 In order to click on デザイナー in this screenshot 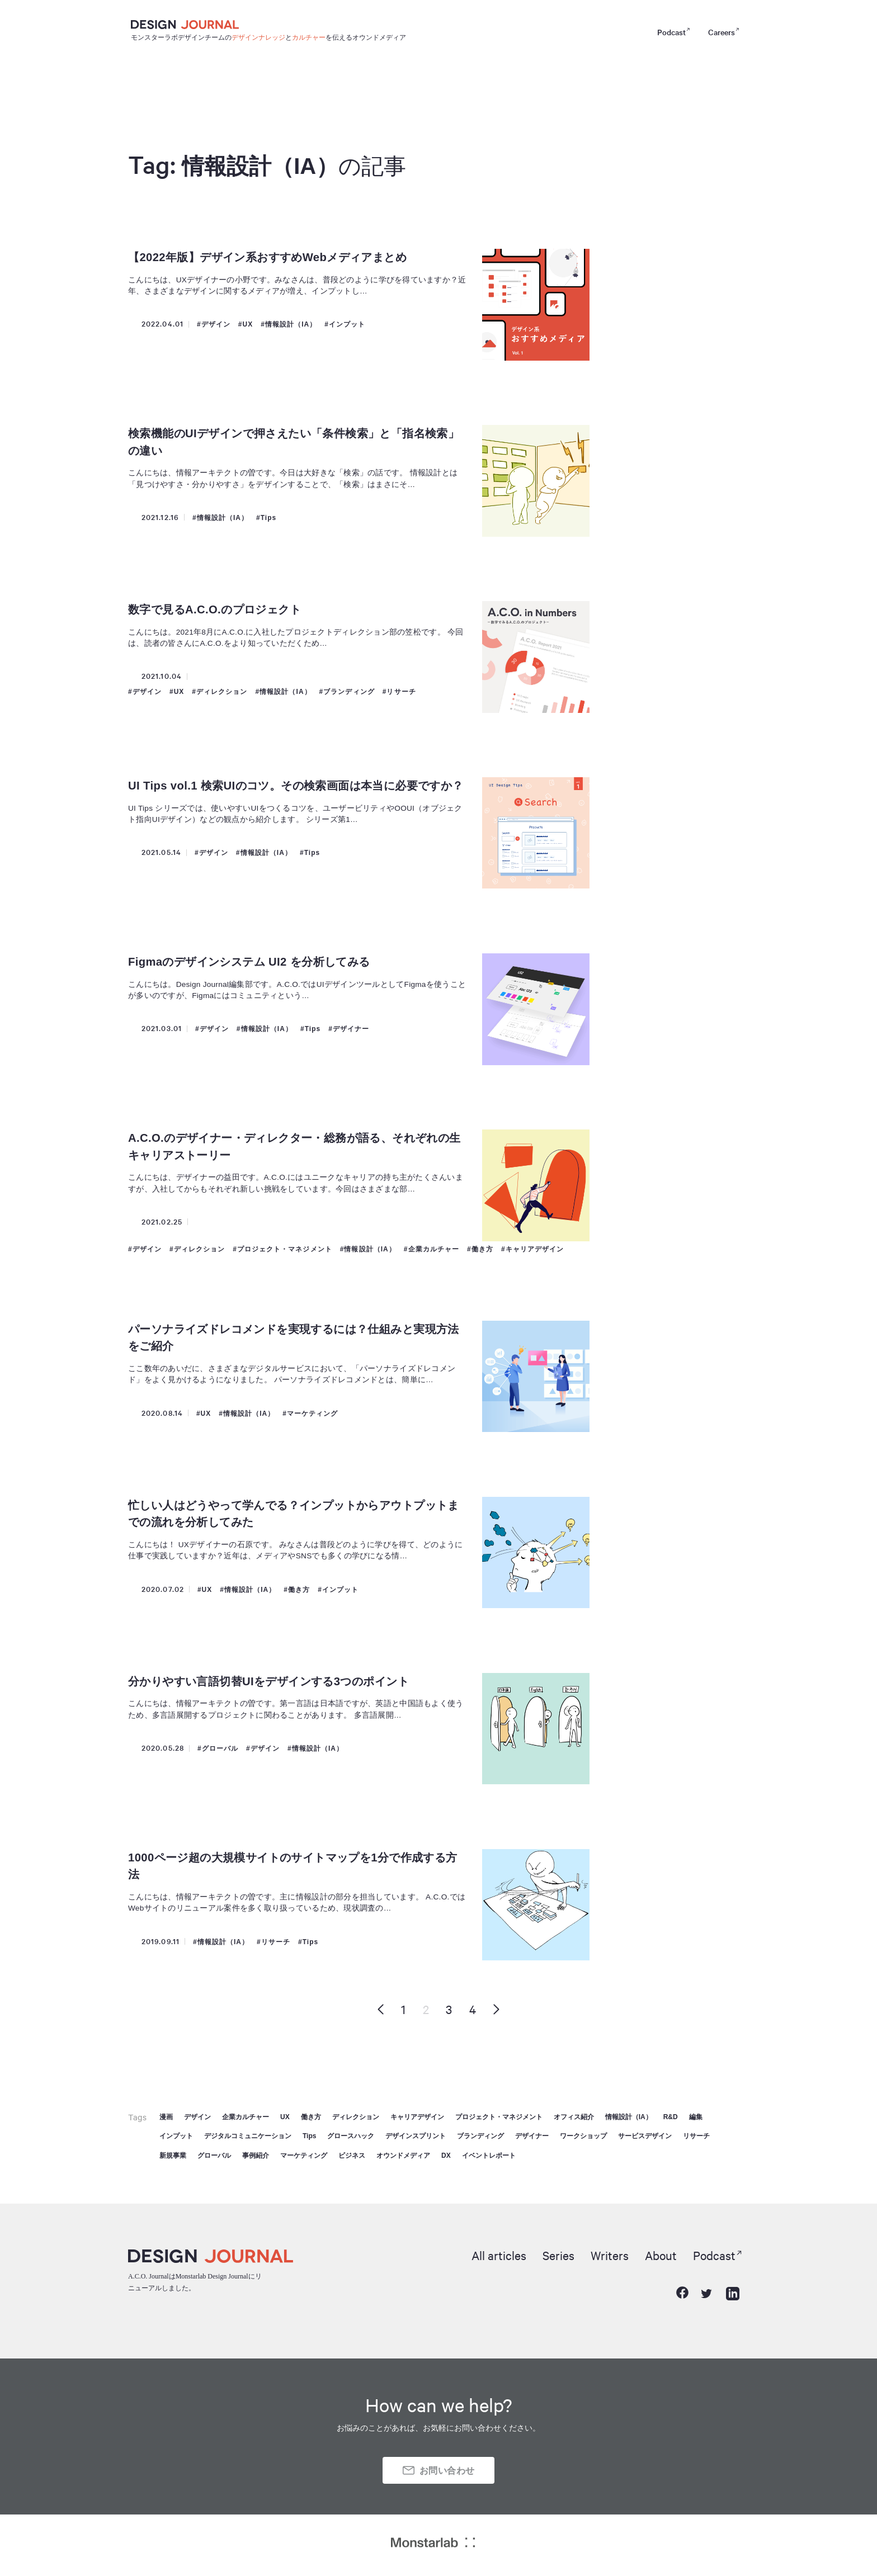, I will do `click(351, 1029)`.